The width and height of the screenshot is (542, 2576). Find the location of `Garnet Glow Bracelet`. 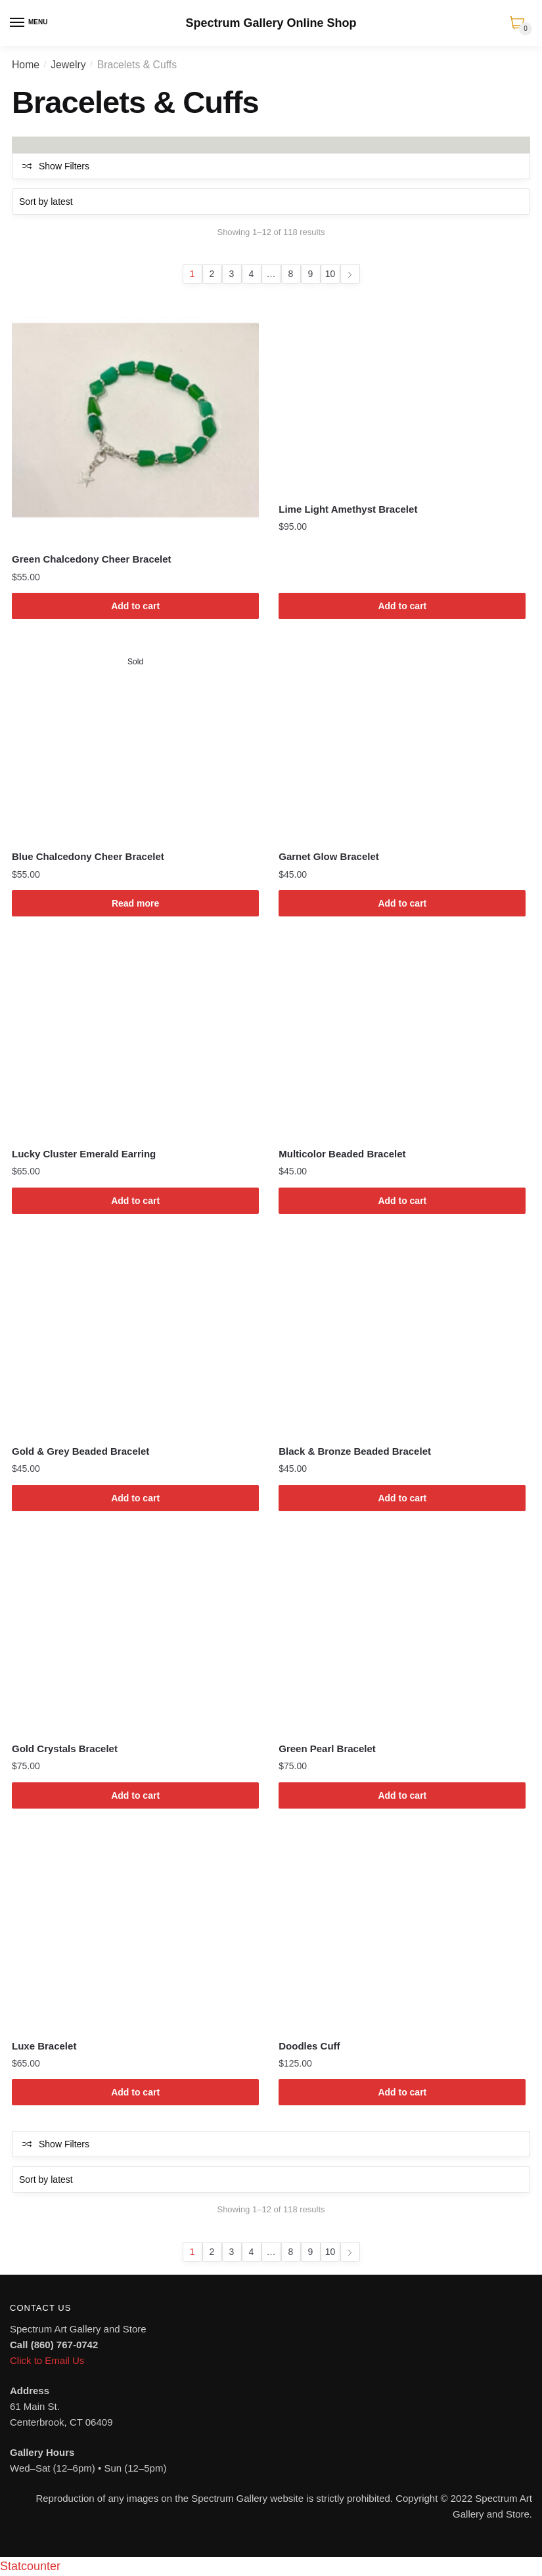

Garnet Glow Bracelet is located at coordinates (329, 856).